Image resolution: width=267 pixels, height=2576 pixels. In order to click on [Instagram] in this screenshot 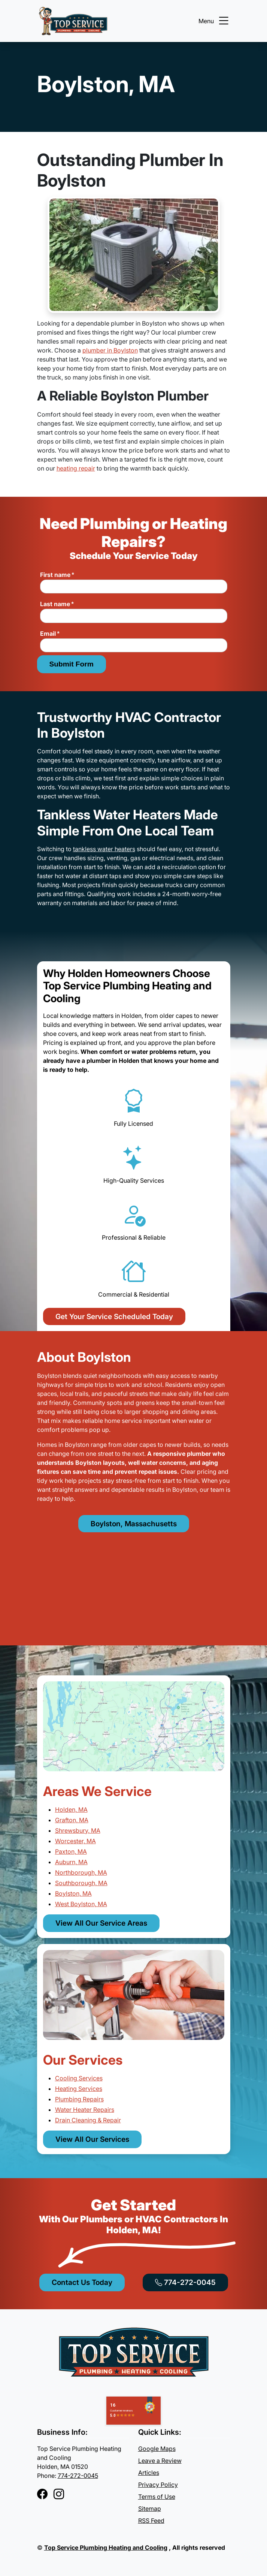, I will do `click(59, 2494)`.